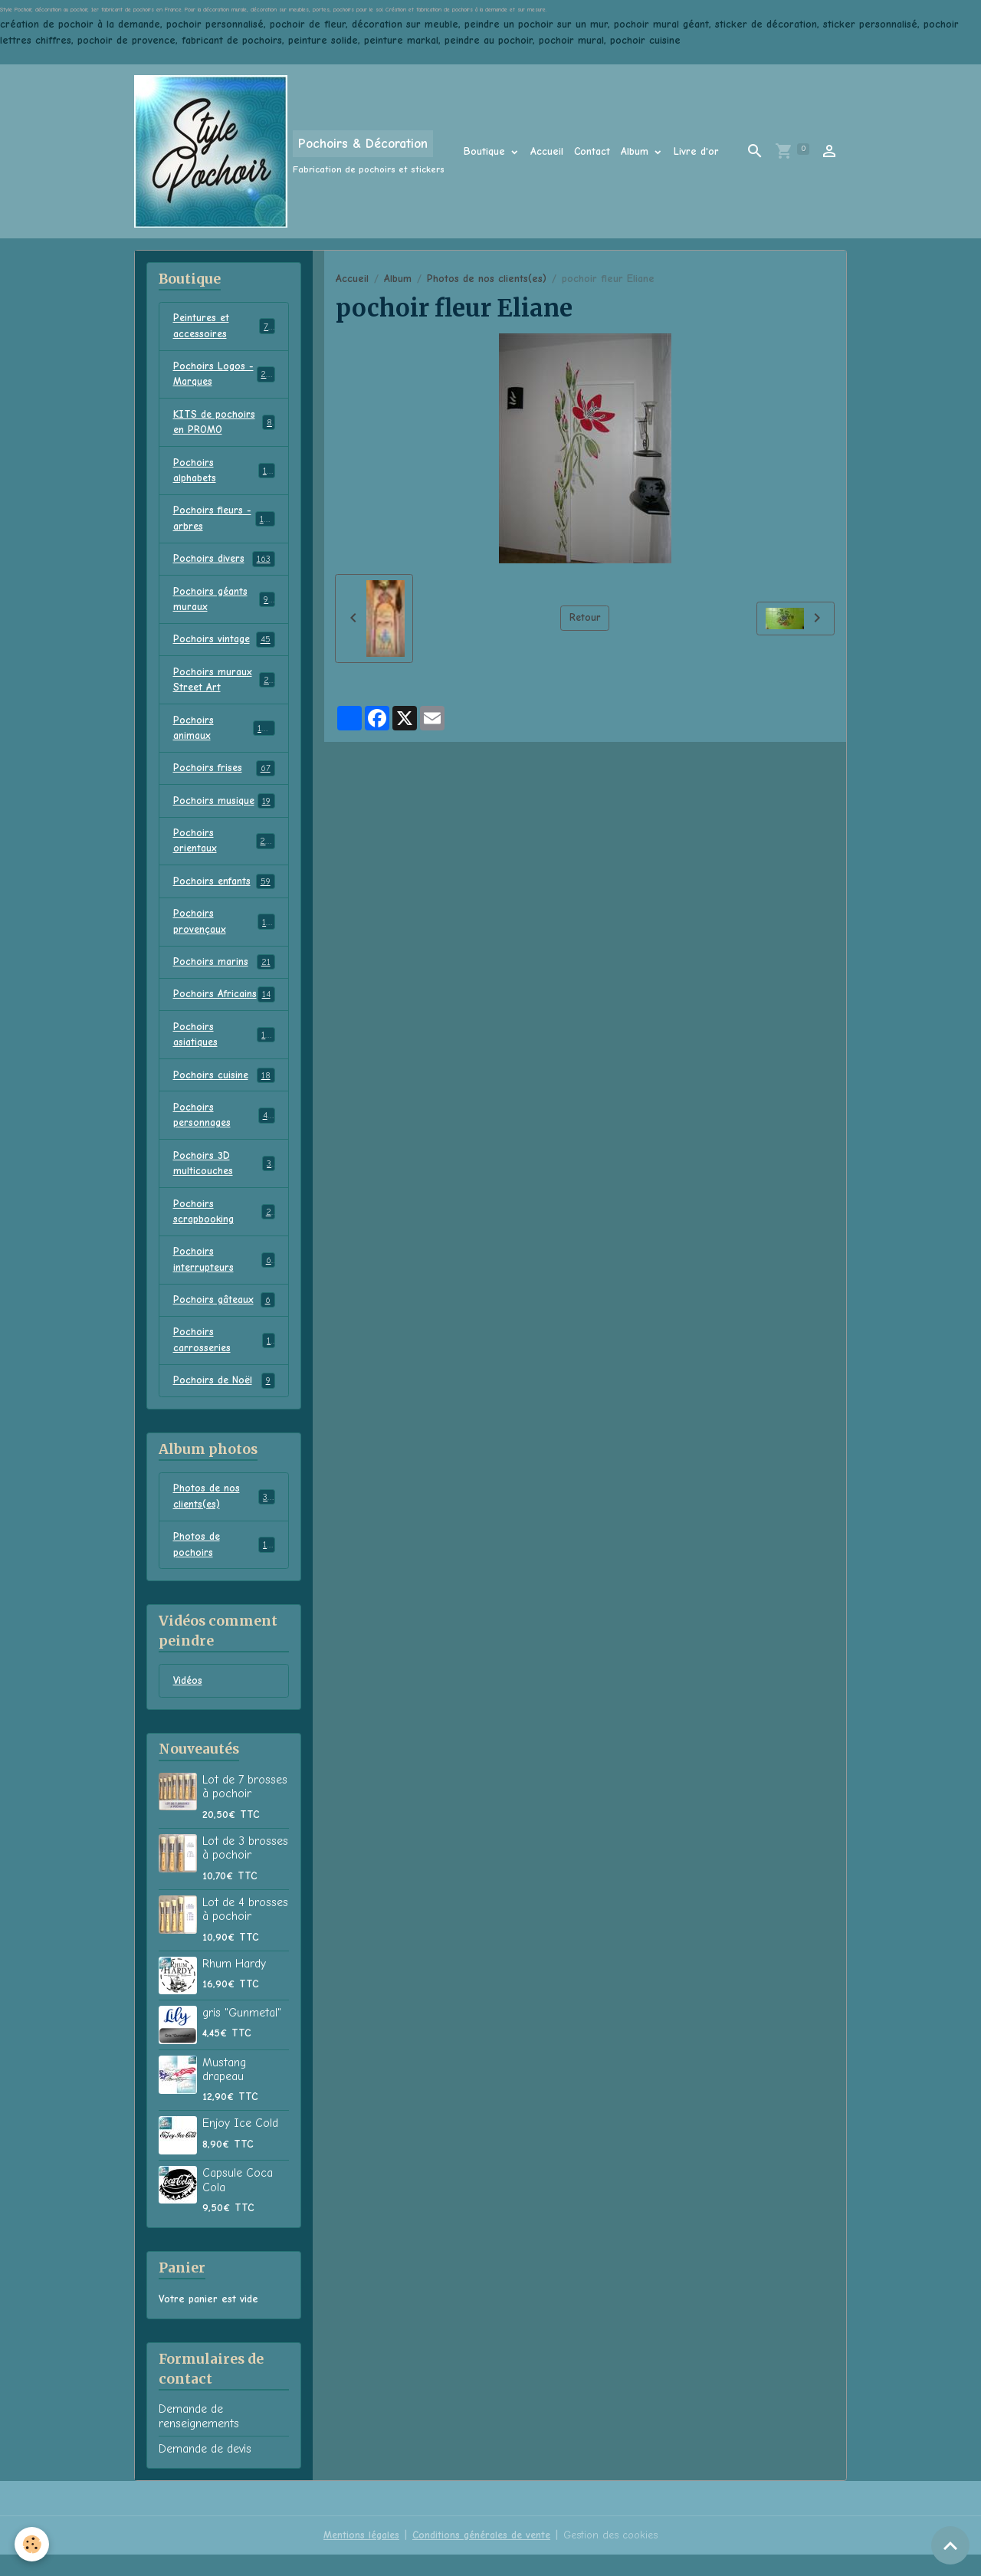  What do you see at coordinates (245, 1930) in the screenshot?
I see `Lot de 4 brosses à pochoir` at bounding box center [245, 1930].